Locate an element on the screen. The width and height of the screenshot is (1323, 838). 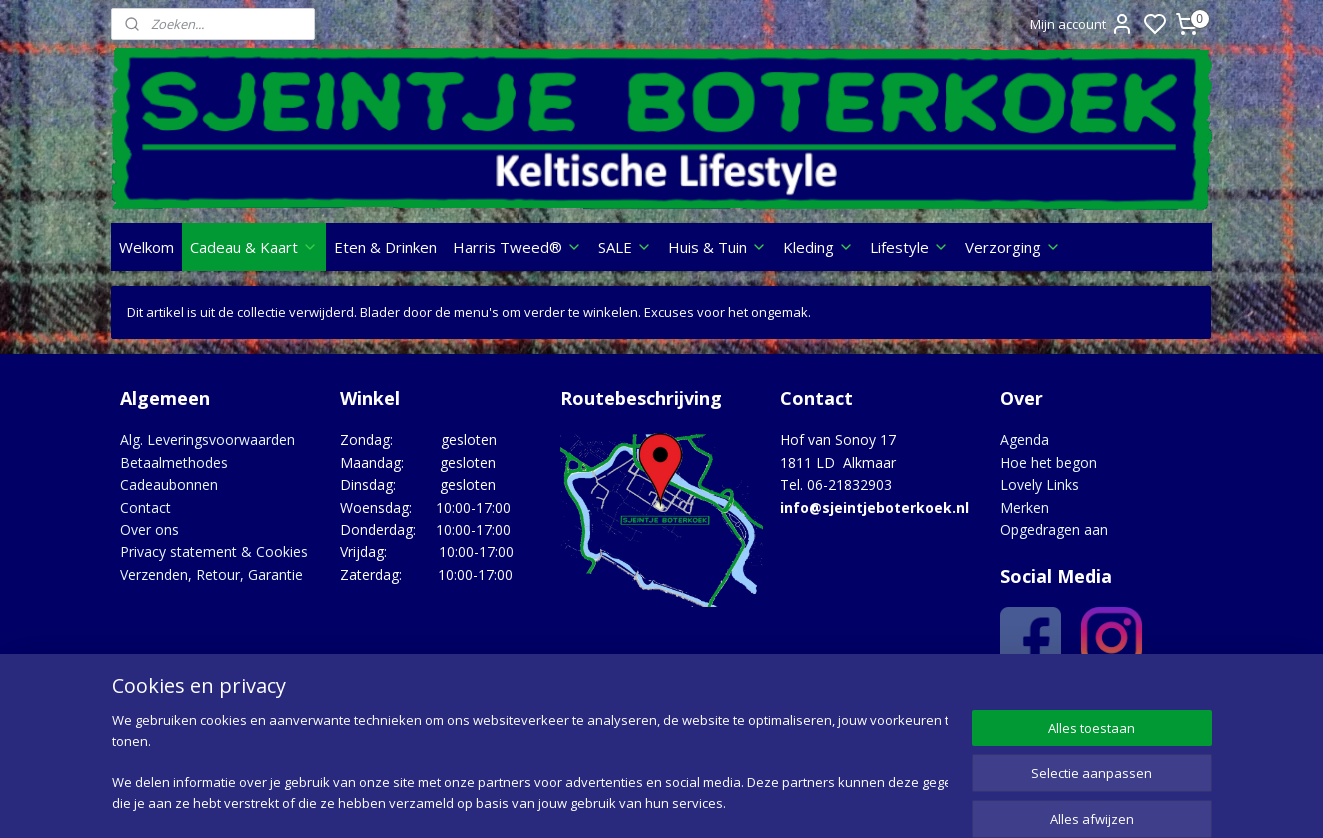
Betaalmethodes is located at coordinates (174, 462).